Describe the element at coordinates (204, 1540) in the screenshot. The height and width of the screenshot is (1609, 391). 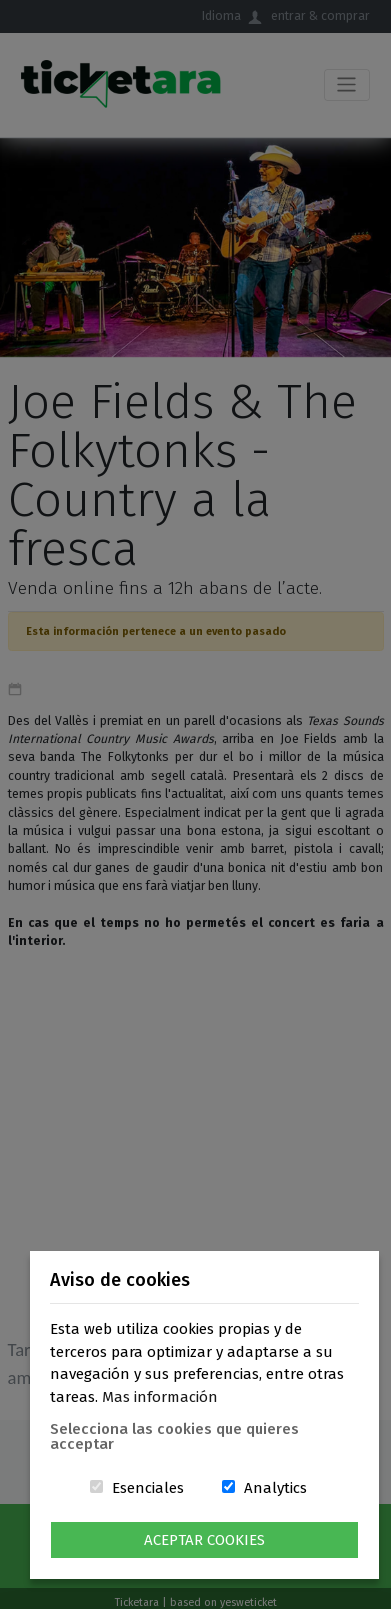
I see `Aceptar Cookies` at that location.